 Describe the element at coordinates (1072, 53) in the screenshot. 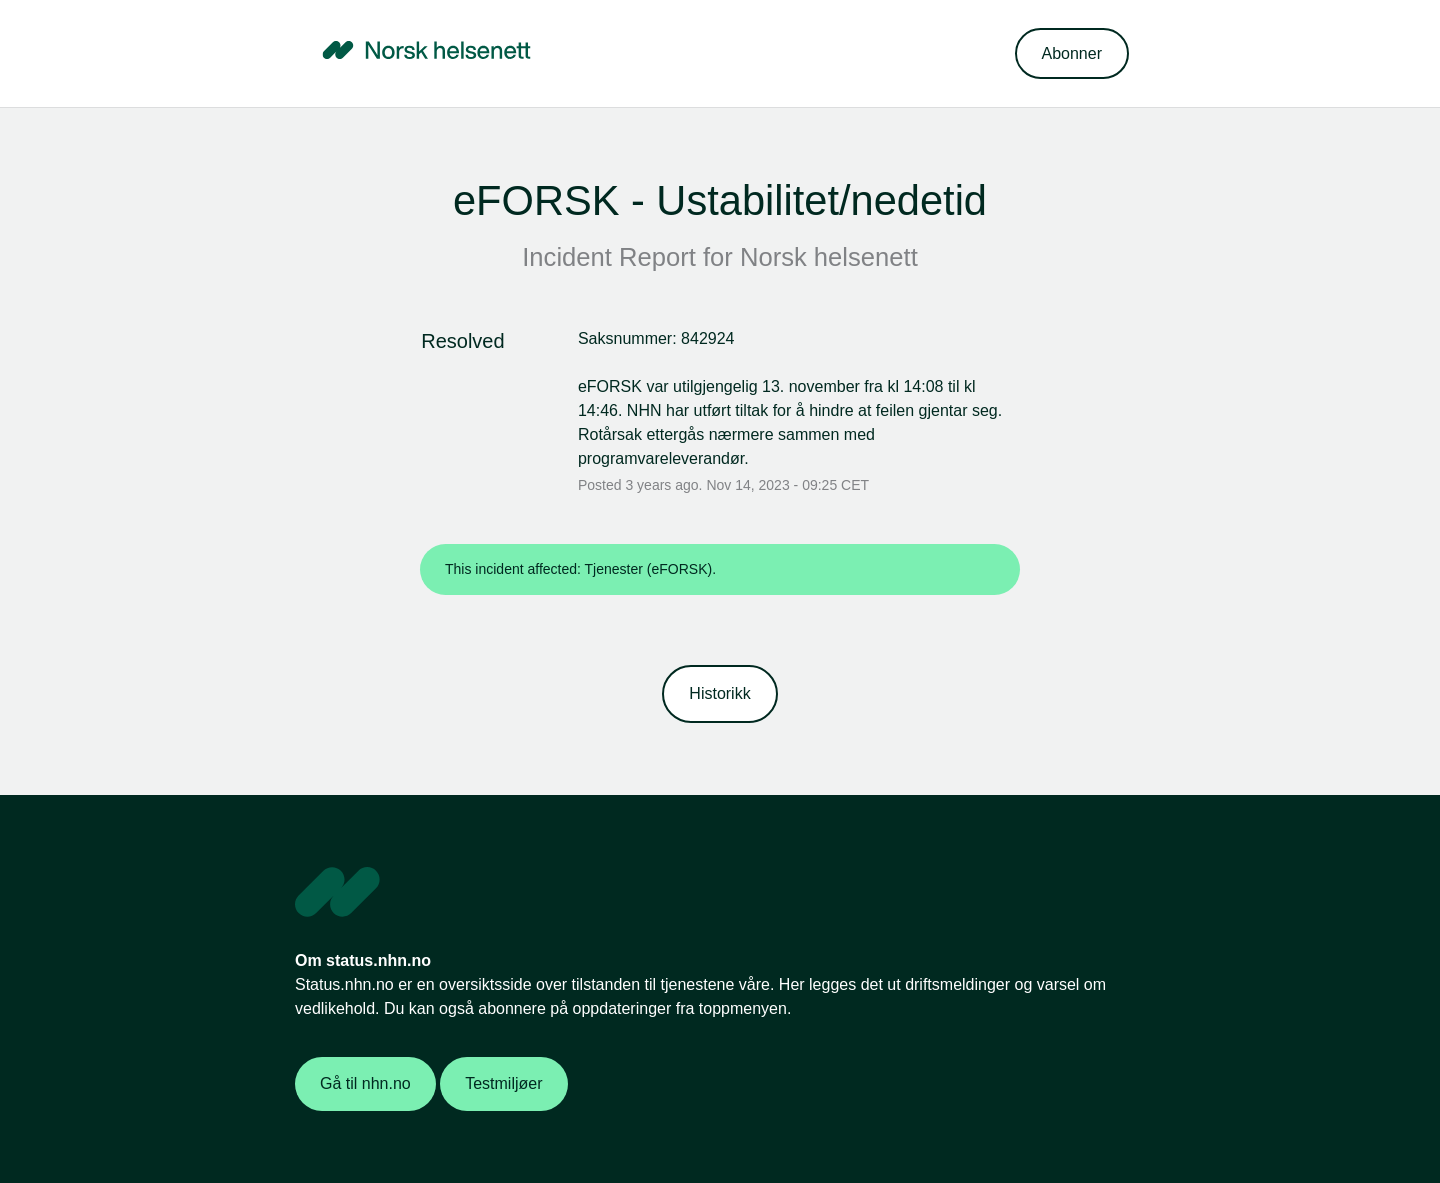

I see `[button]` at that location.